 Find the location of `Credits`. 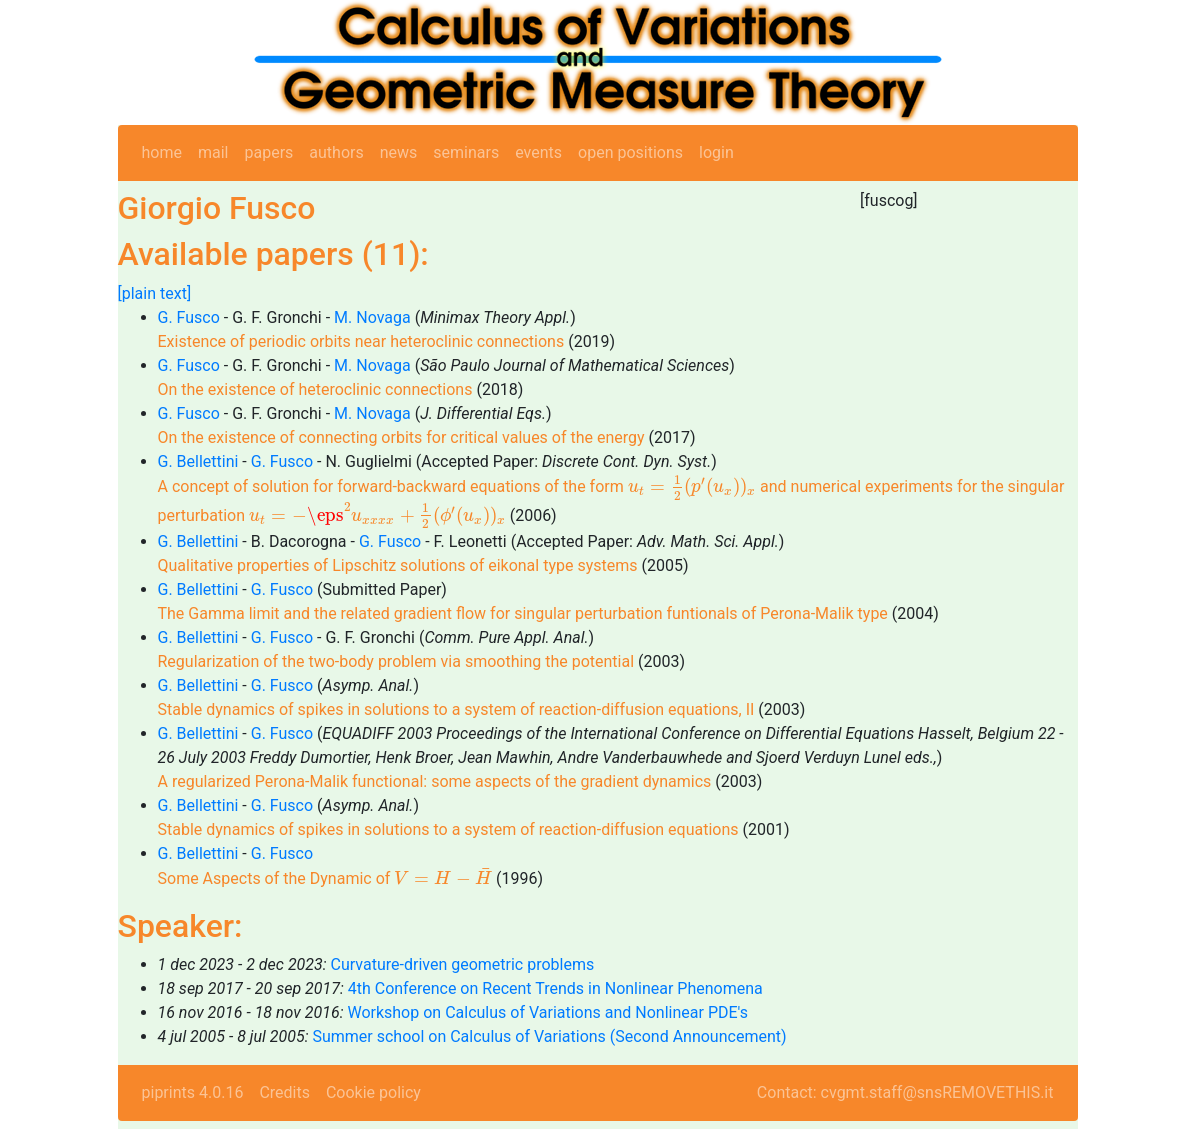

Credits is located at coordinates (284, 1092).